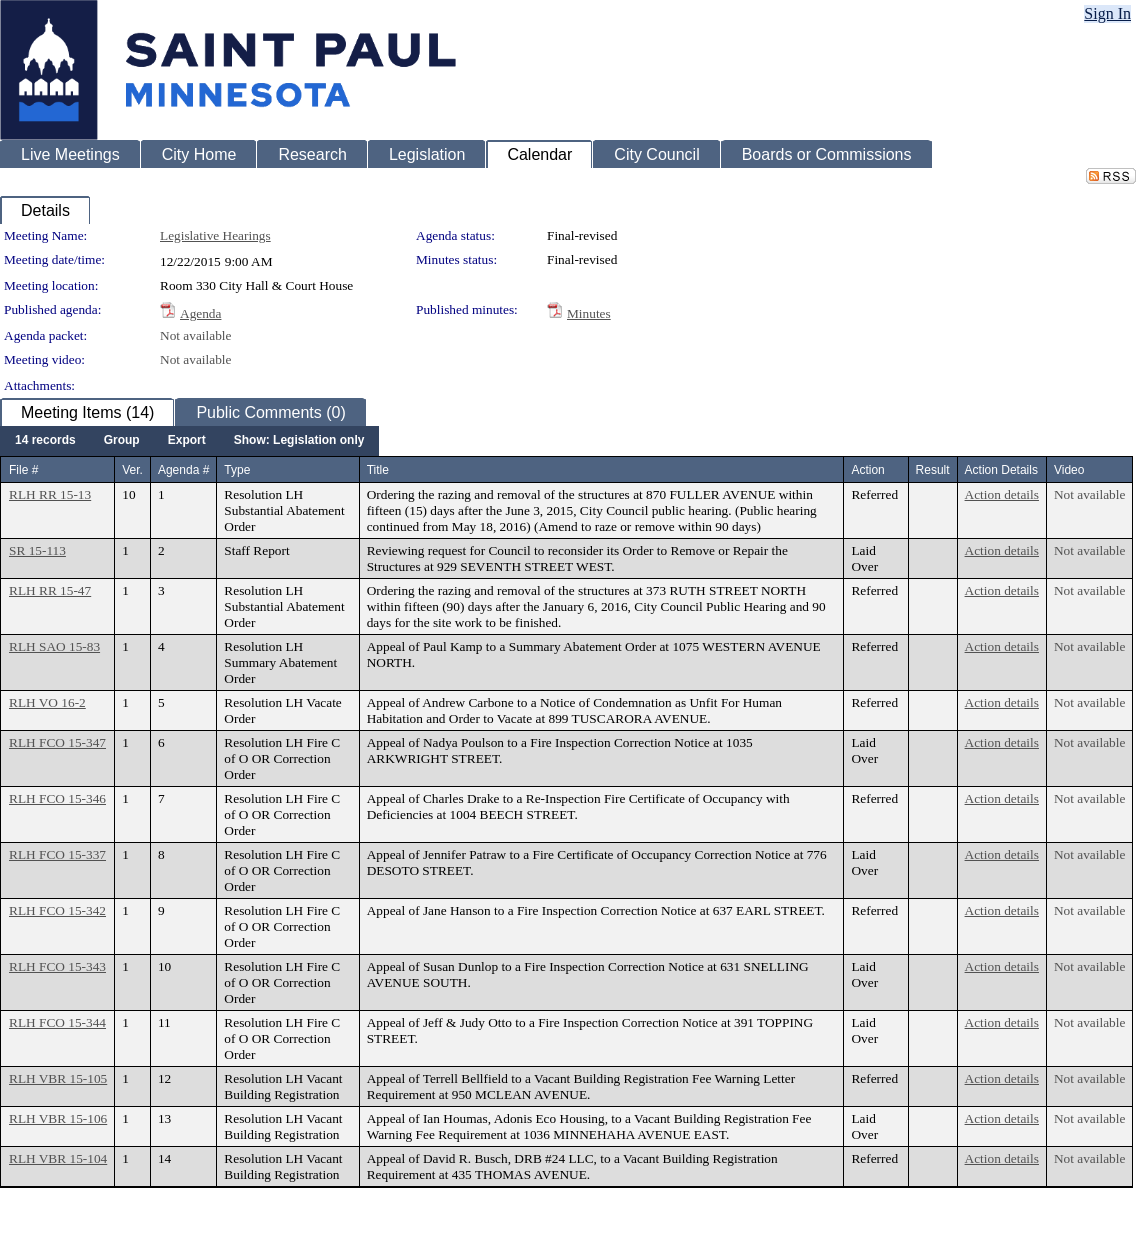 This screenshot has height=1242, width=1136. What do you see at coordinates (195, 335) in the screenshot?
I see `Not available` at bounding box center [195, 335].